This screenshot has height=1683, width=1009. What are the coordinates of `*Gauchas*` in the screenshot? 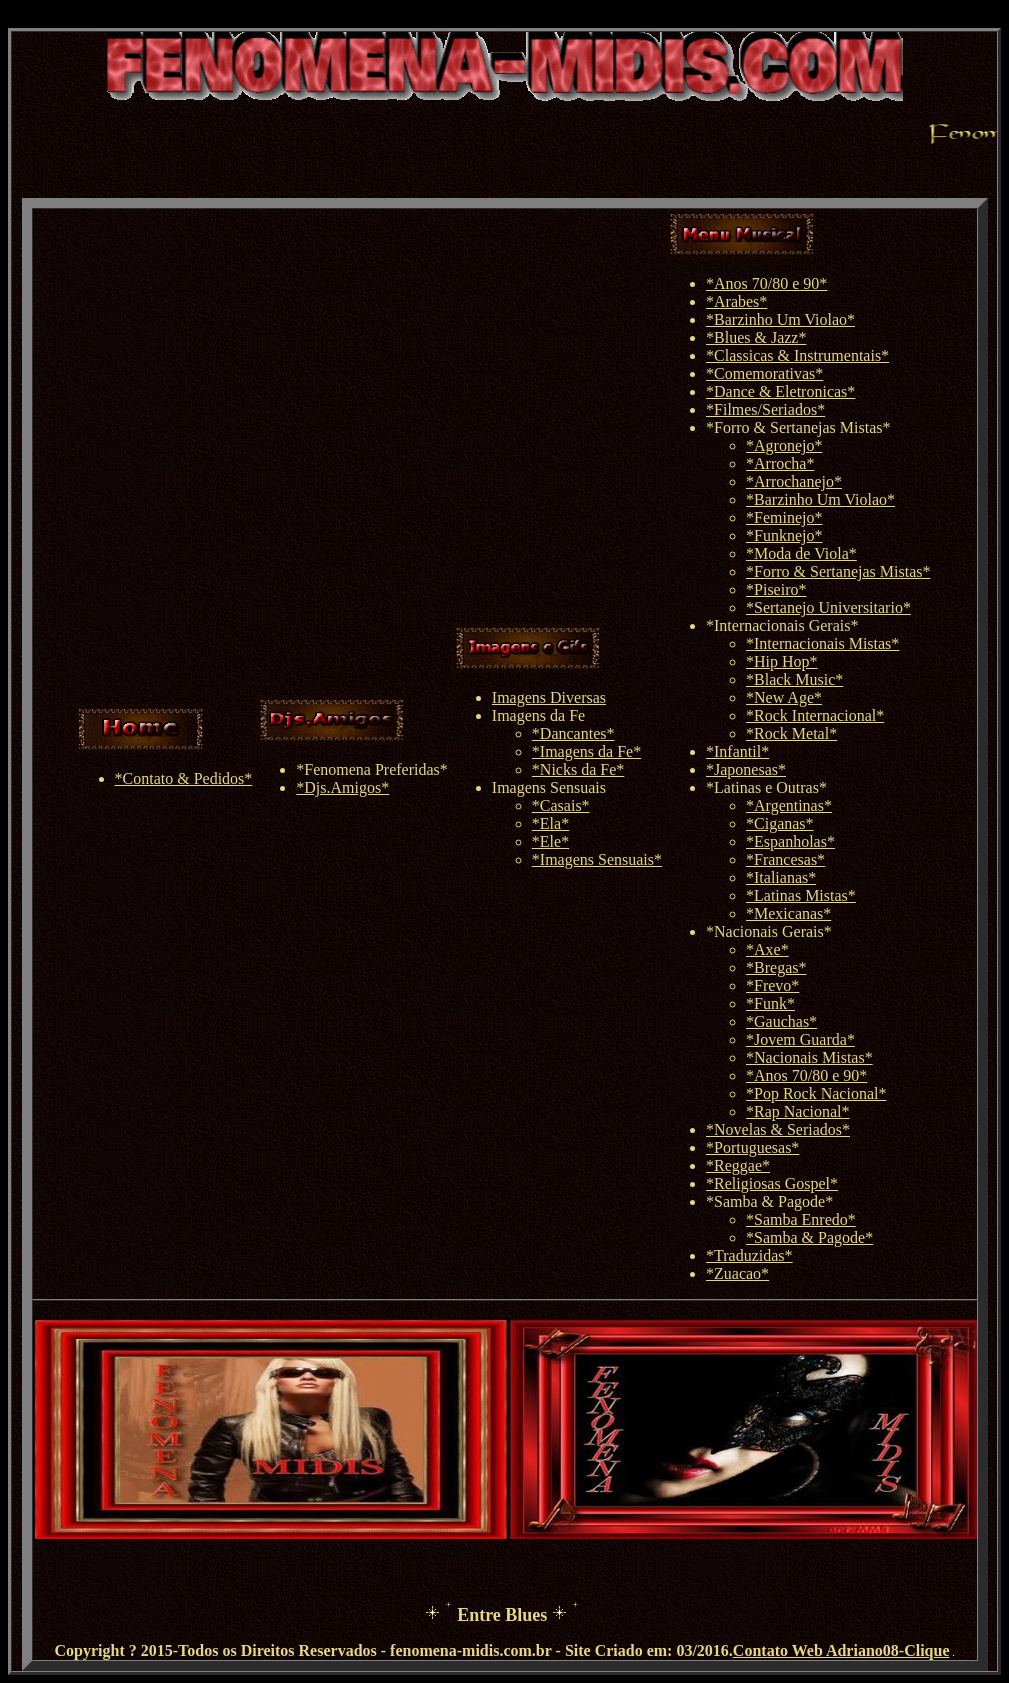 It's located at (781, 1021).